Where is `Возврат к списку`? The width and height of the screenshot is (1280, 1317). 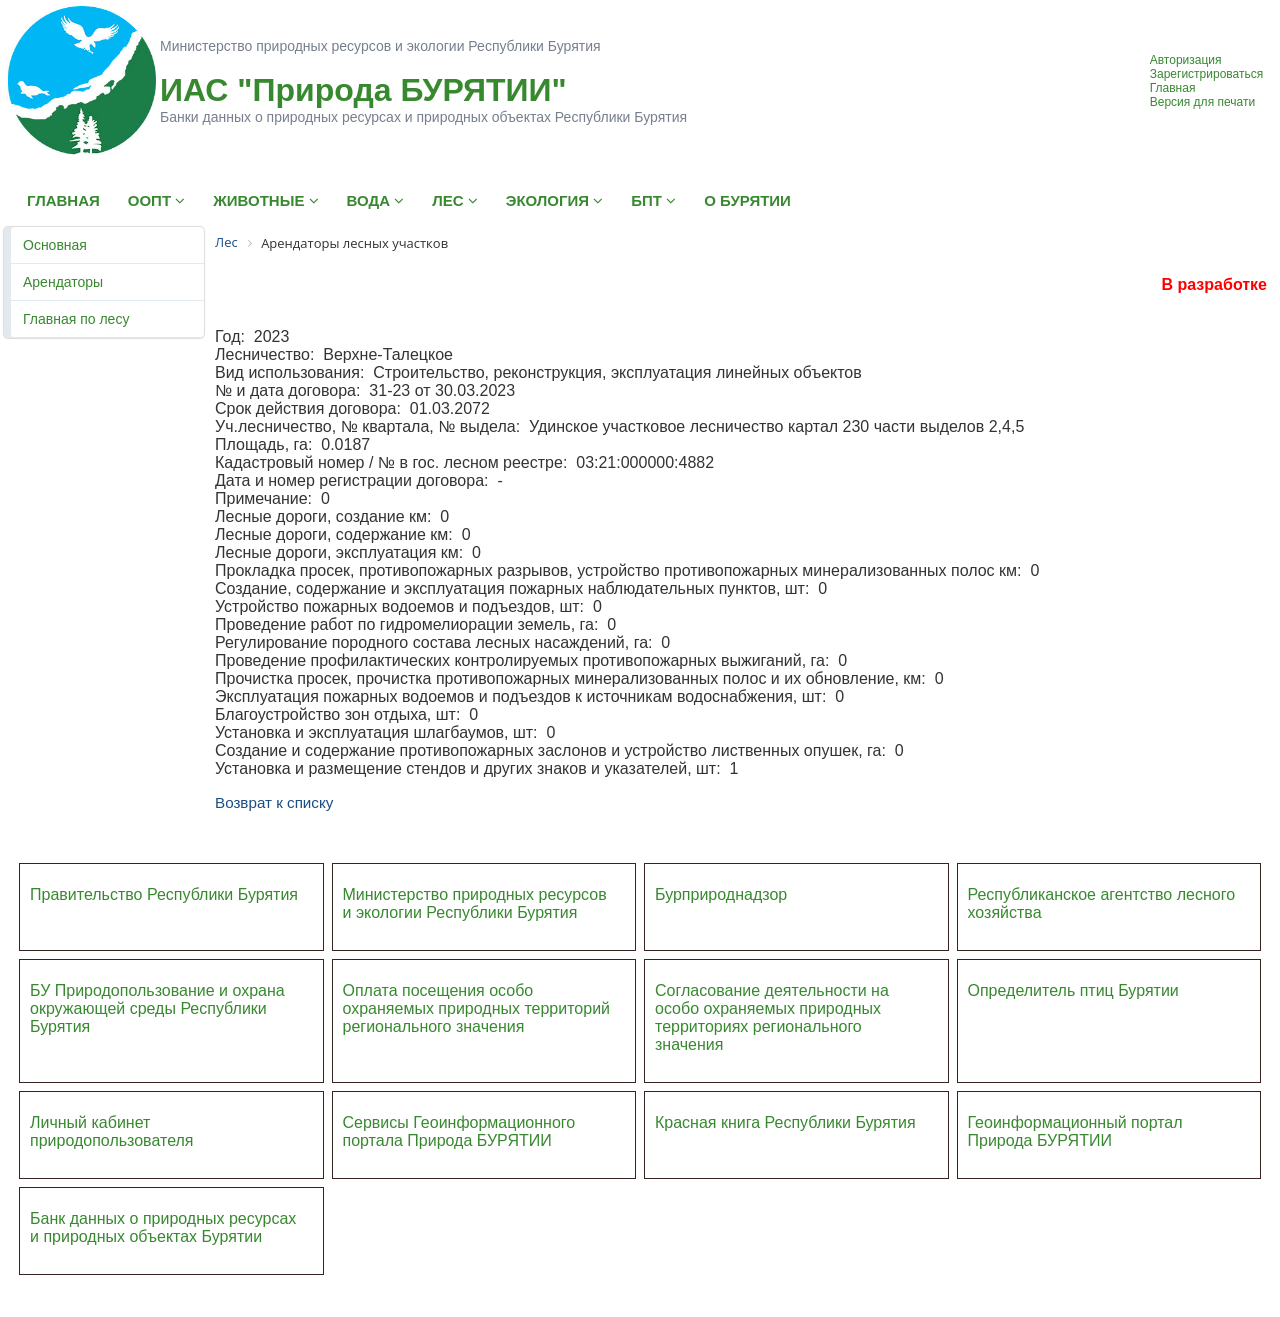
Возврат к списку is located at coordinates (274, 802).